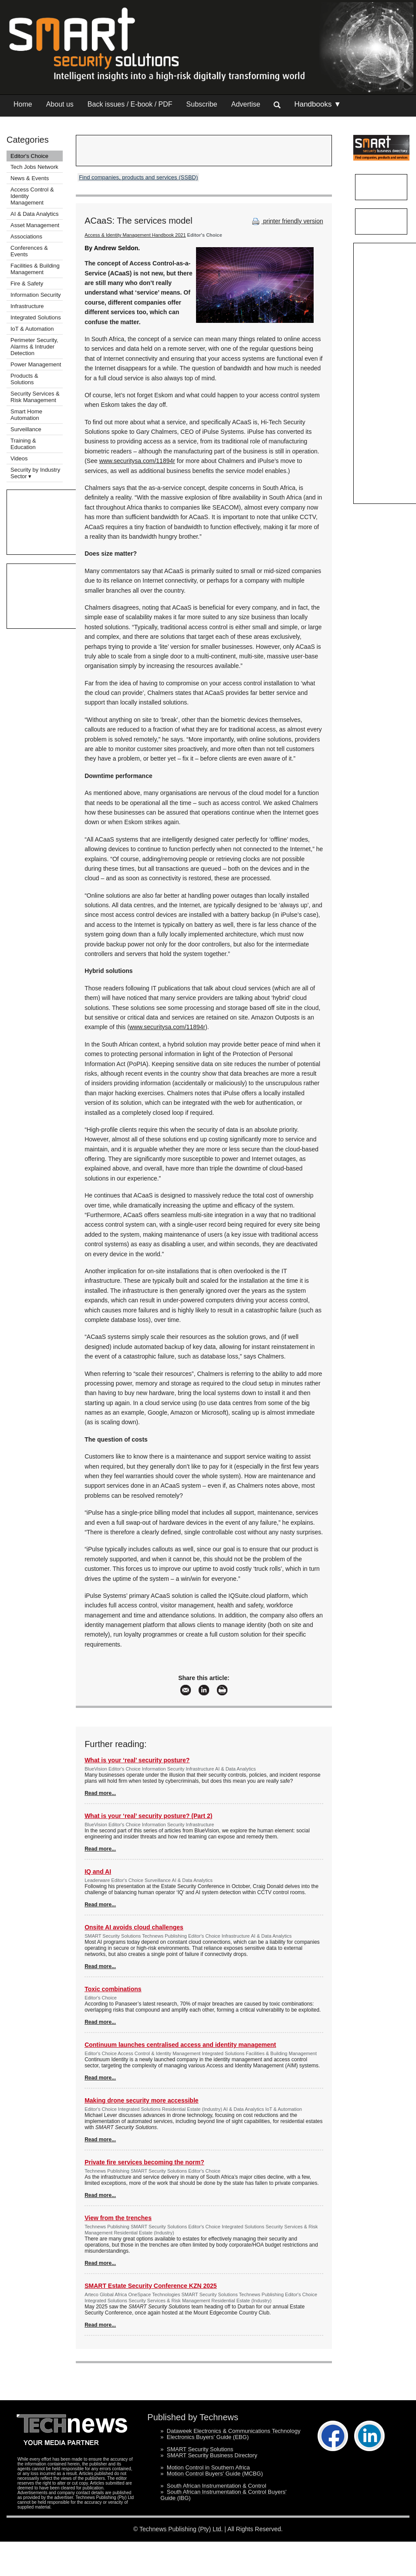  I want to click on Tech Jobs Network, so click(34, 167).